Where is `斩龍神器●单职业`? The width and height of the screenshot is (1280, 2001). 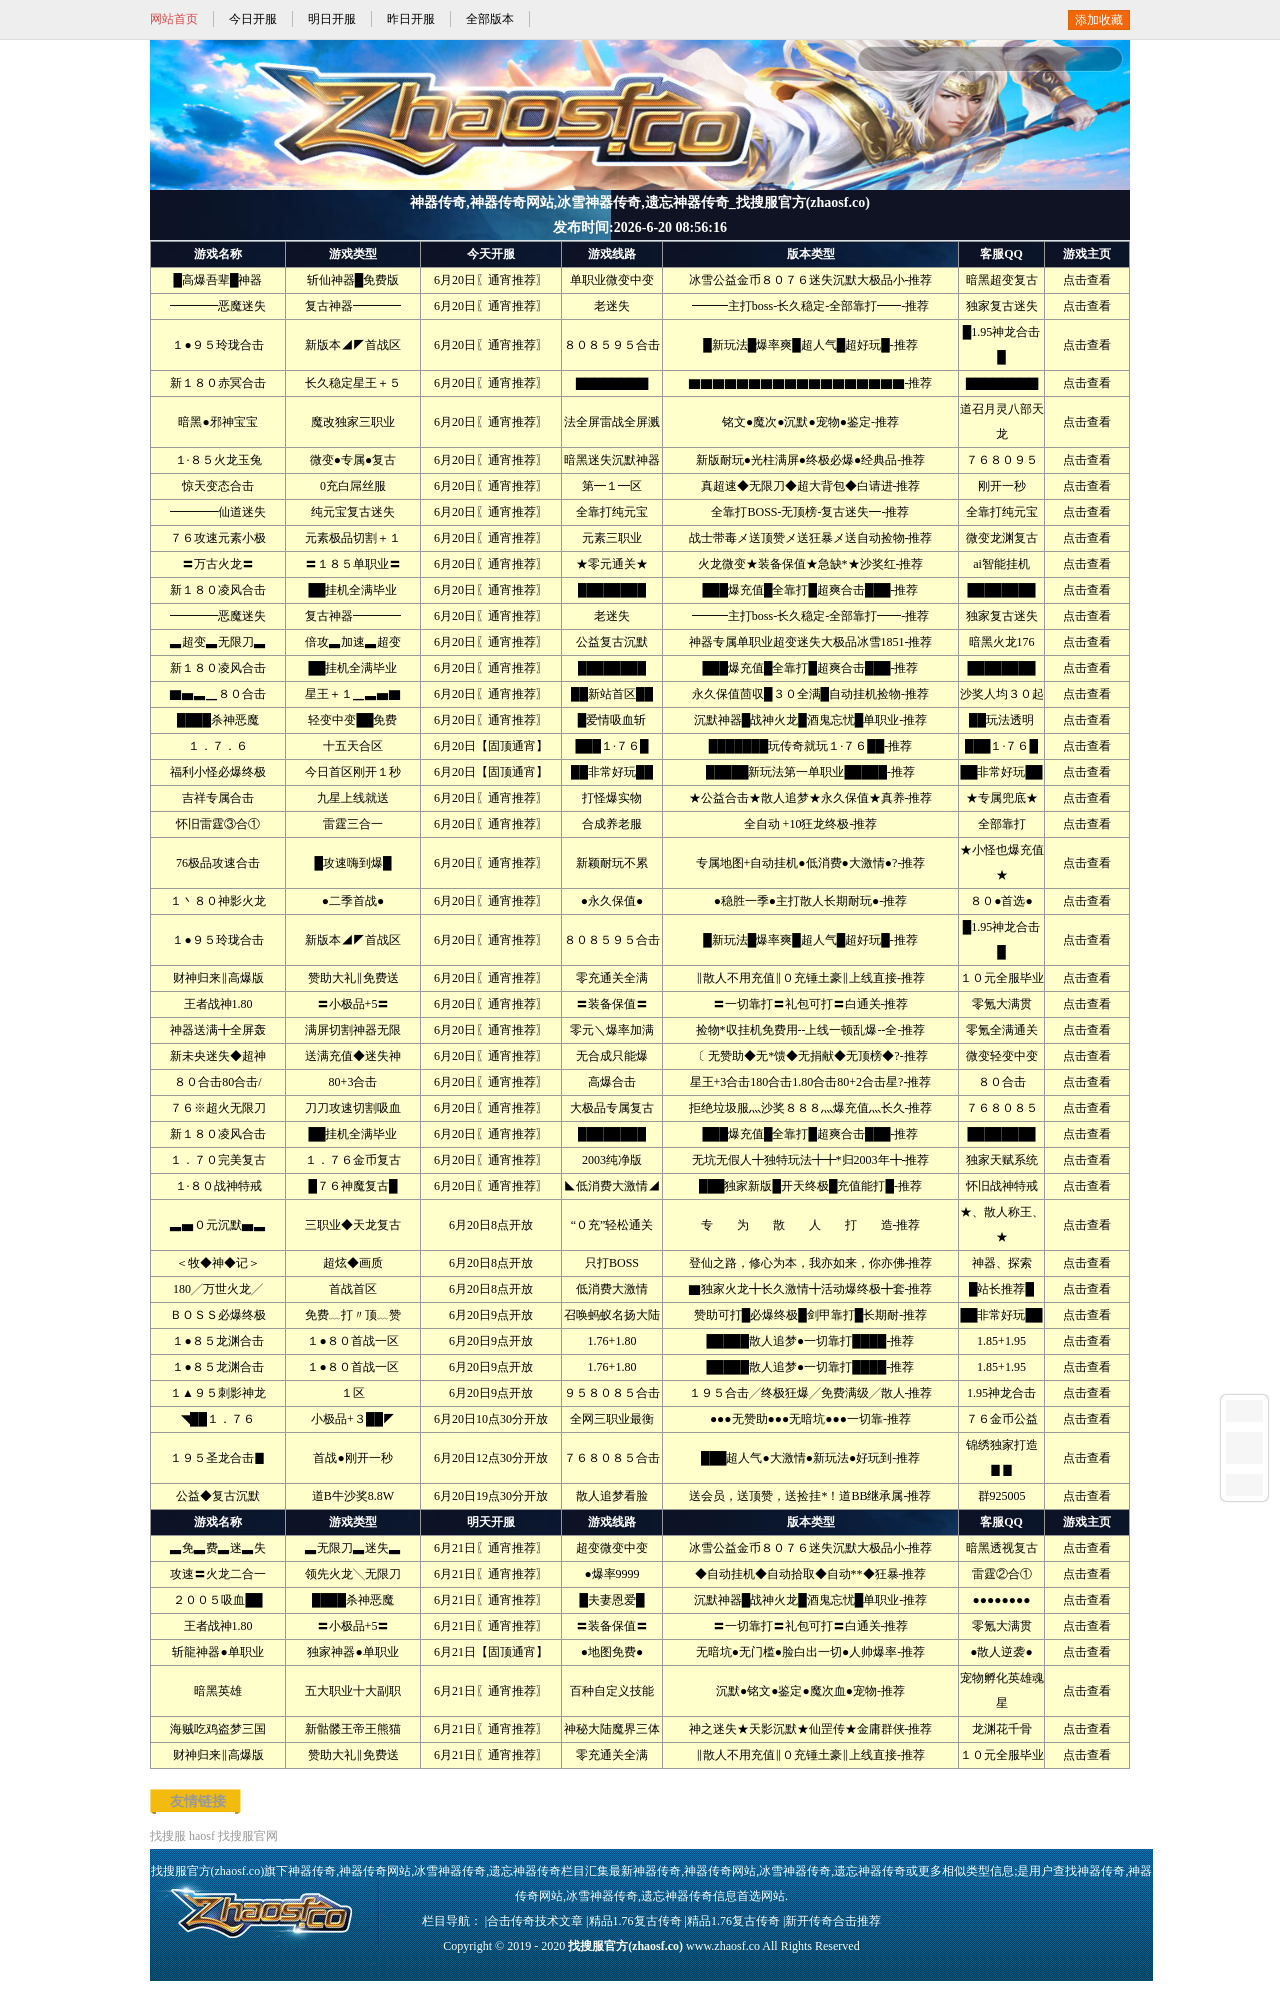
斩龍神器●单职业 is located at coordinates (217, 1652).